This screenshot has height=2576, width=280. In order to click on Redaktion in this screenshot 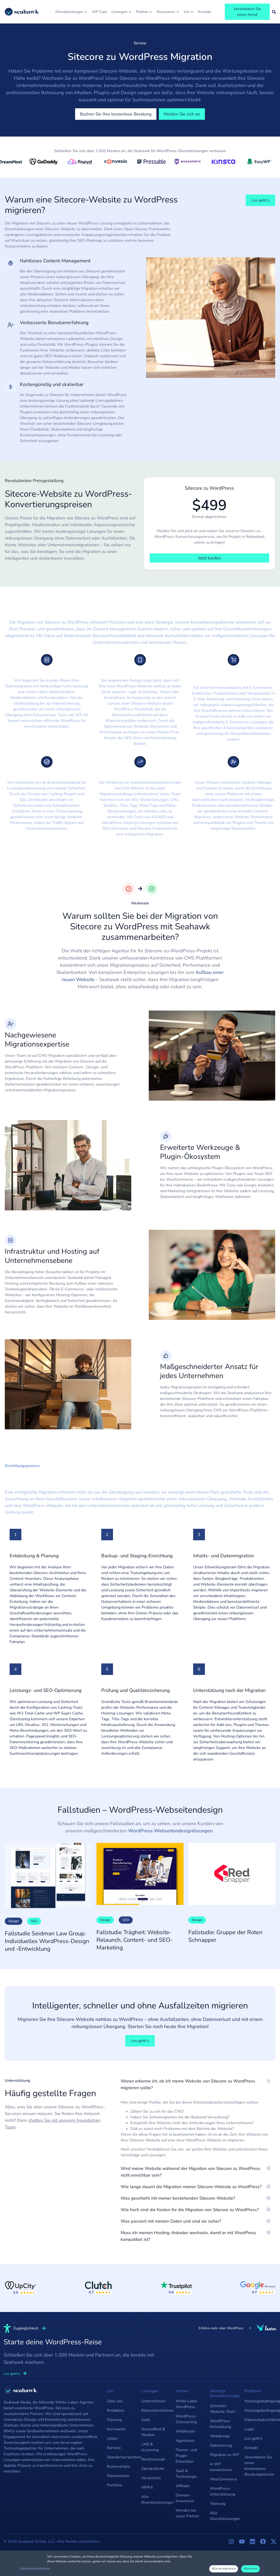, I will do `click(116, 2410)`.